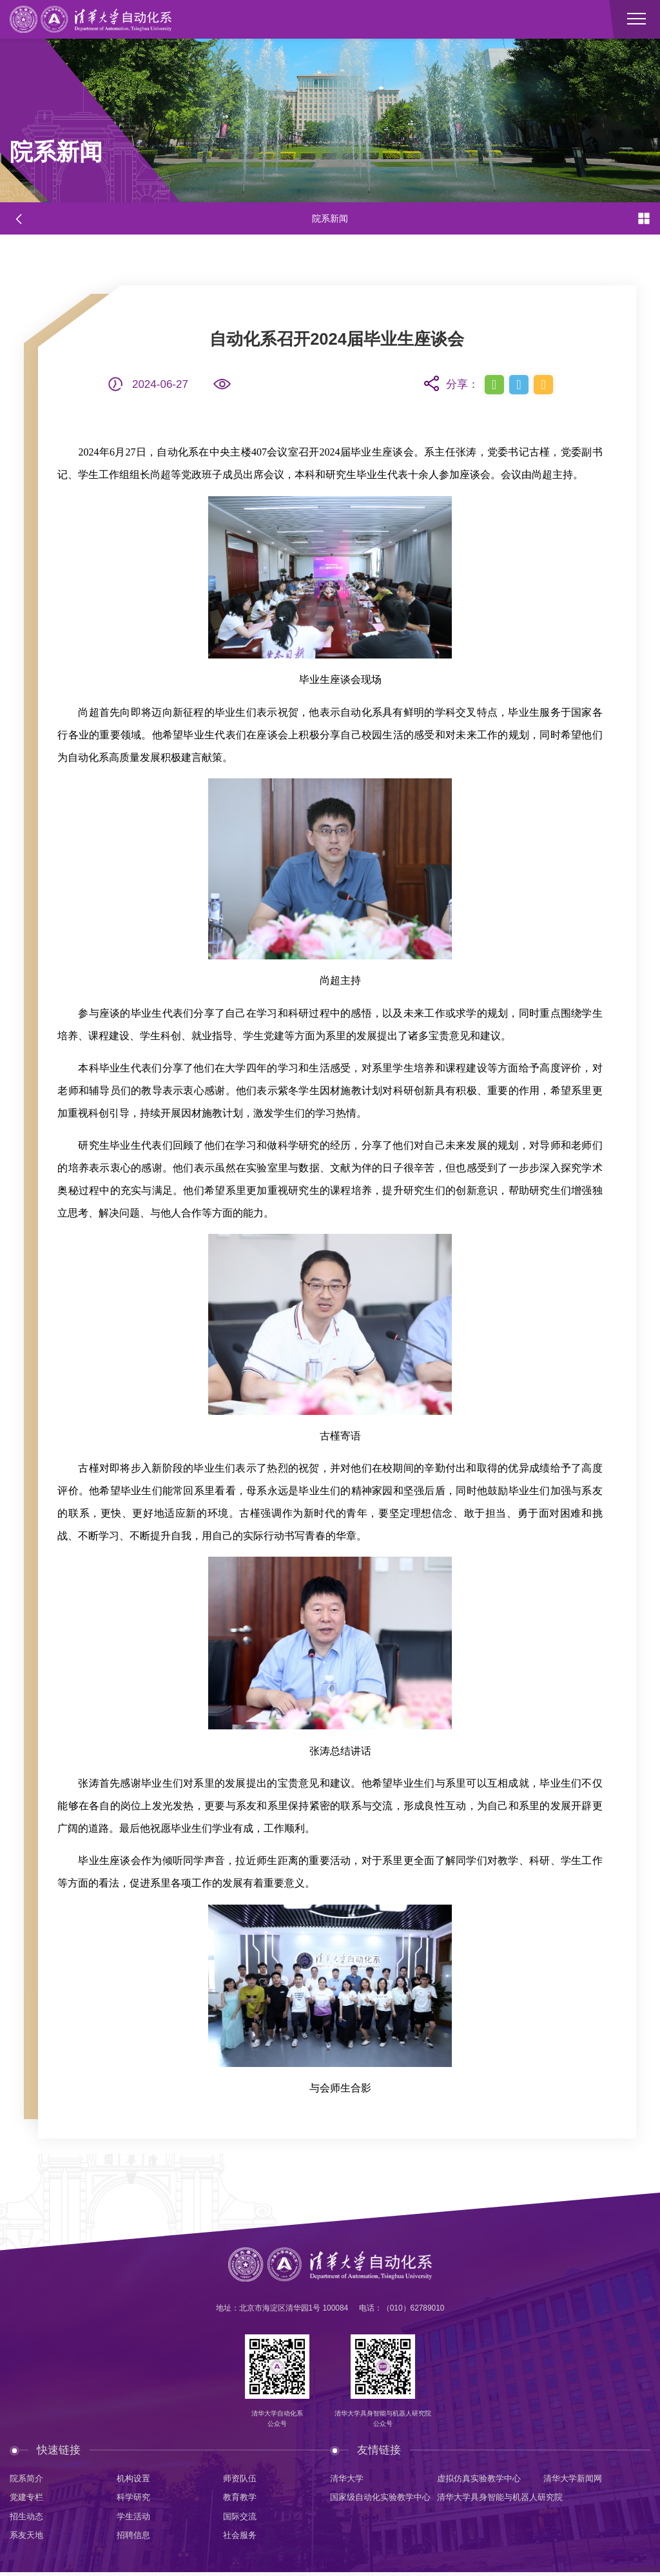 Image resolution: width=660 pixels, height=2576 pixels. Describe the element at coordinates (135, 2479) in the screenshot. I see `机构设置` at that location.